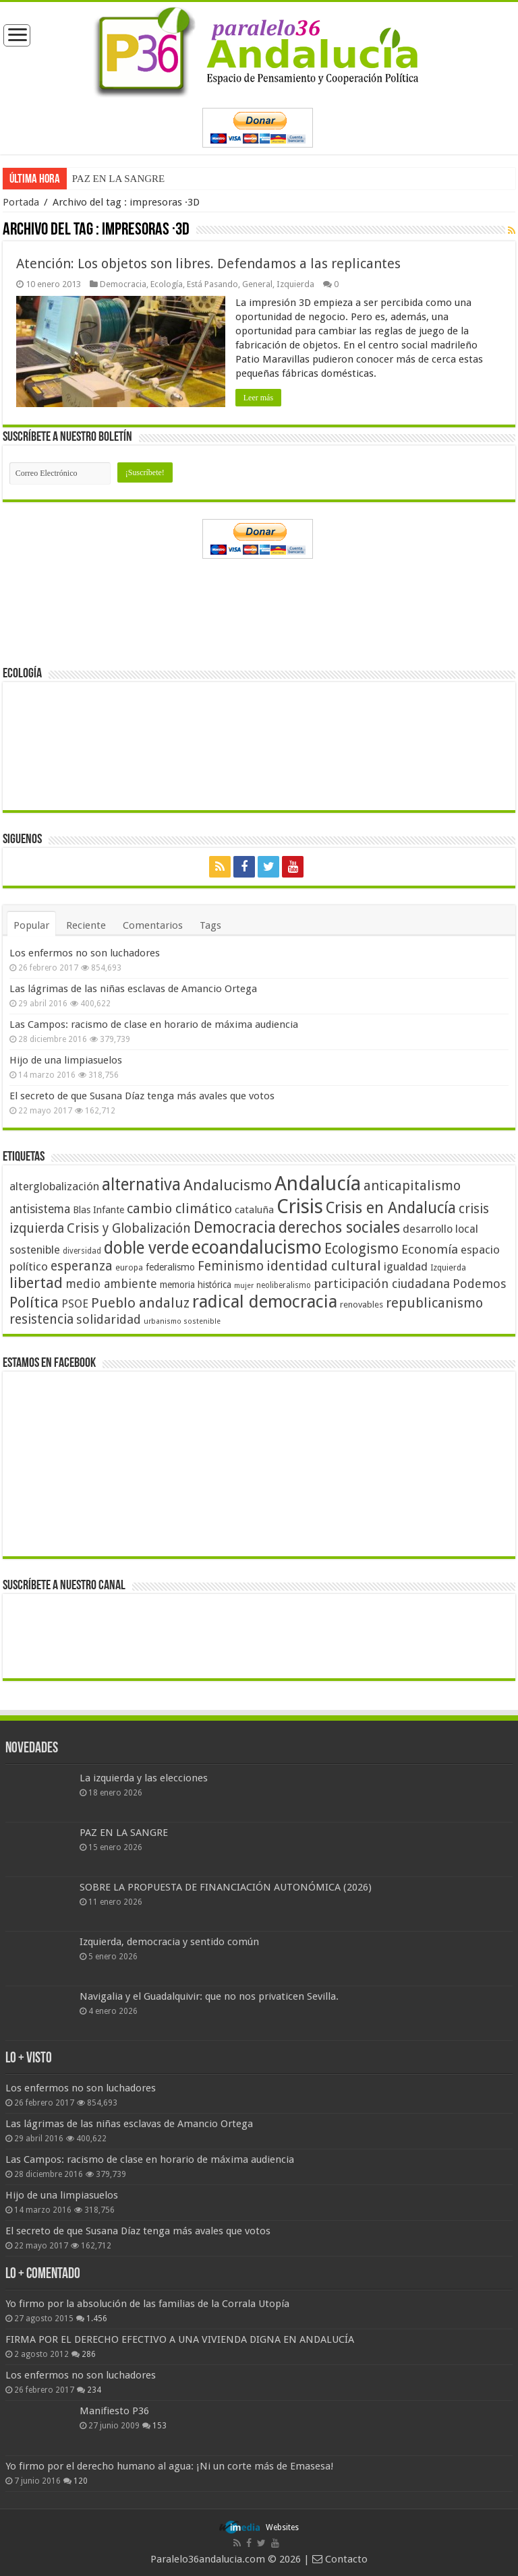 This screenshot has width=518, height=2576. I want to click on Feminismo [Feminismo (77 elementos)], so click(231, 1266).